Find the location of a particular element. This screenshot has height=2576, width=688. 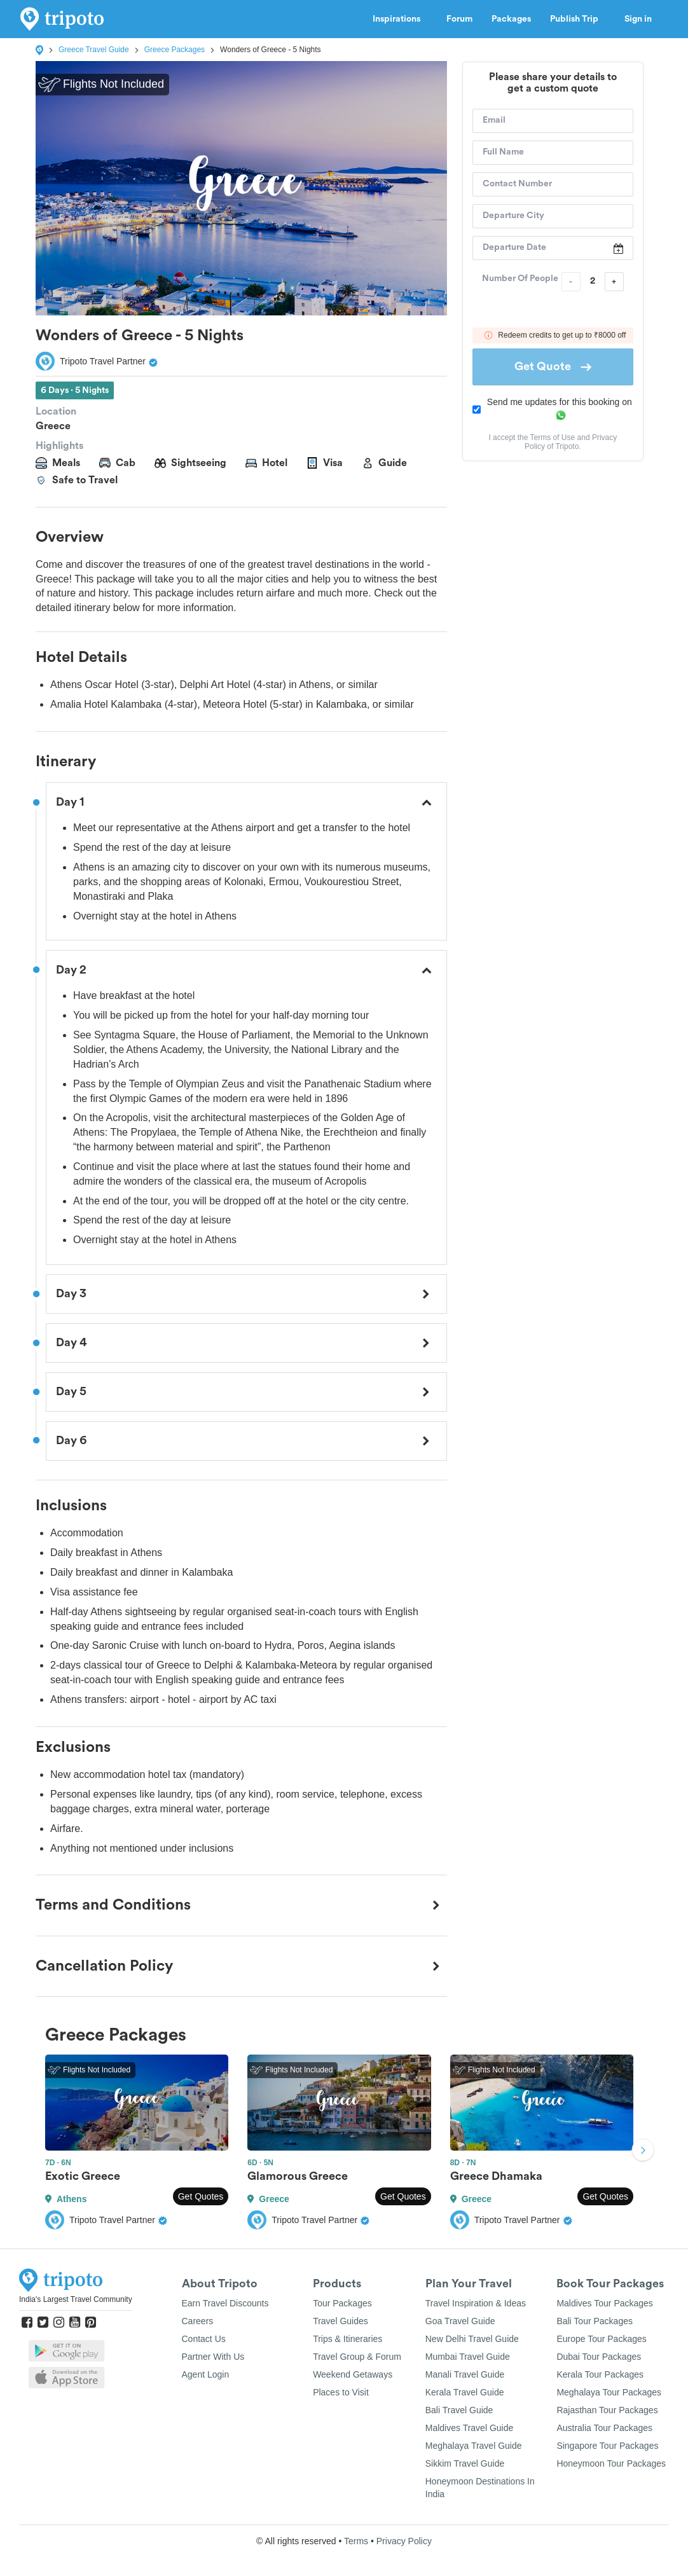

Meghalaya Tour Packages is located at coordinates (608, 2392).